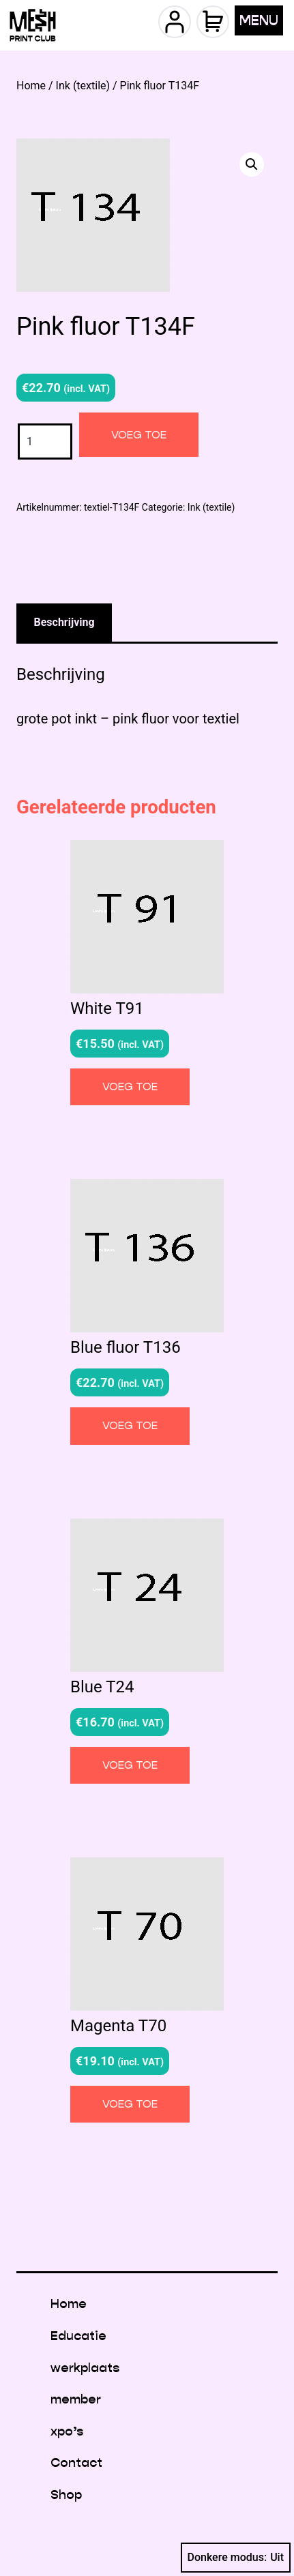 The width and height of the screenshot is (294, 2576). I want to click on Home, so click(31, 85).